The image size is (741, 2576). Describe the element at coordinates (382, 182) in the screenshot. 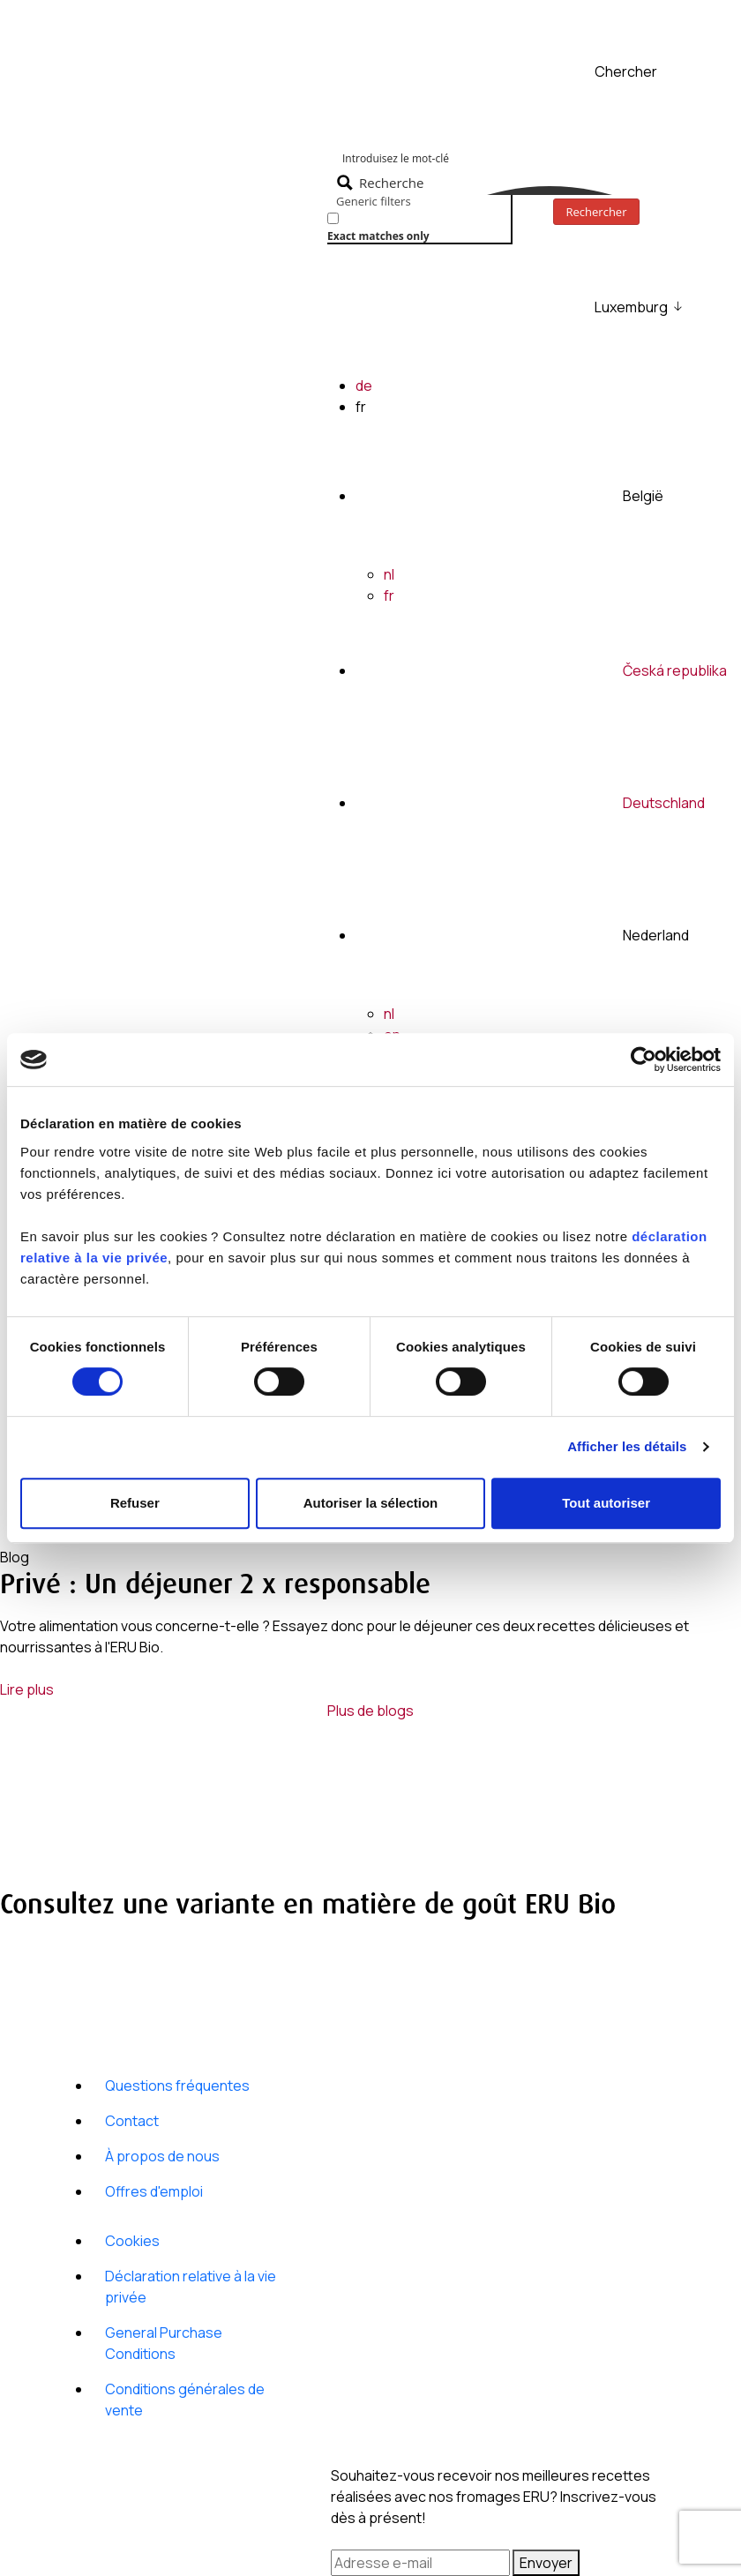

I see `[Search magnifier button]` at that location.